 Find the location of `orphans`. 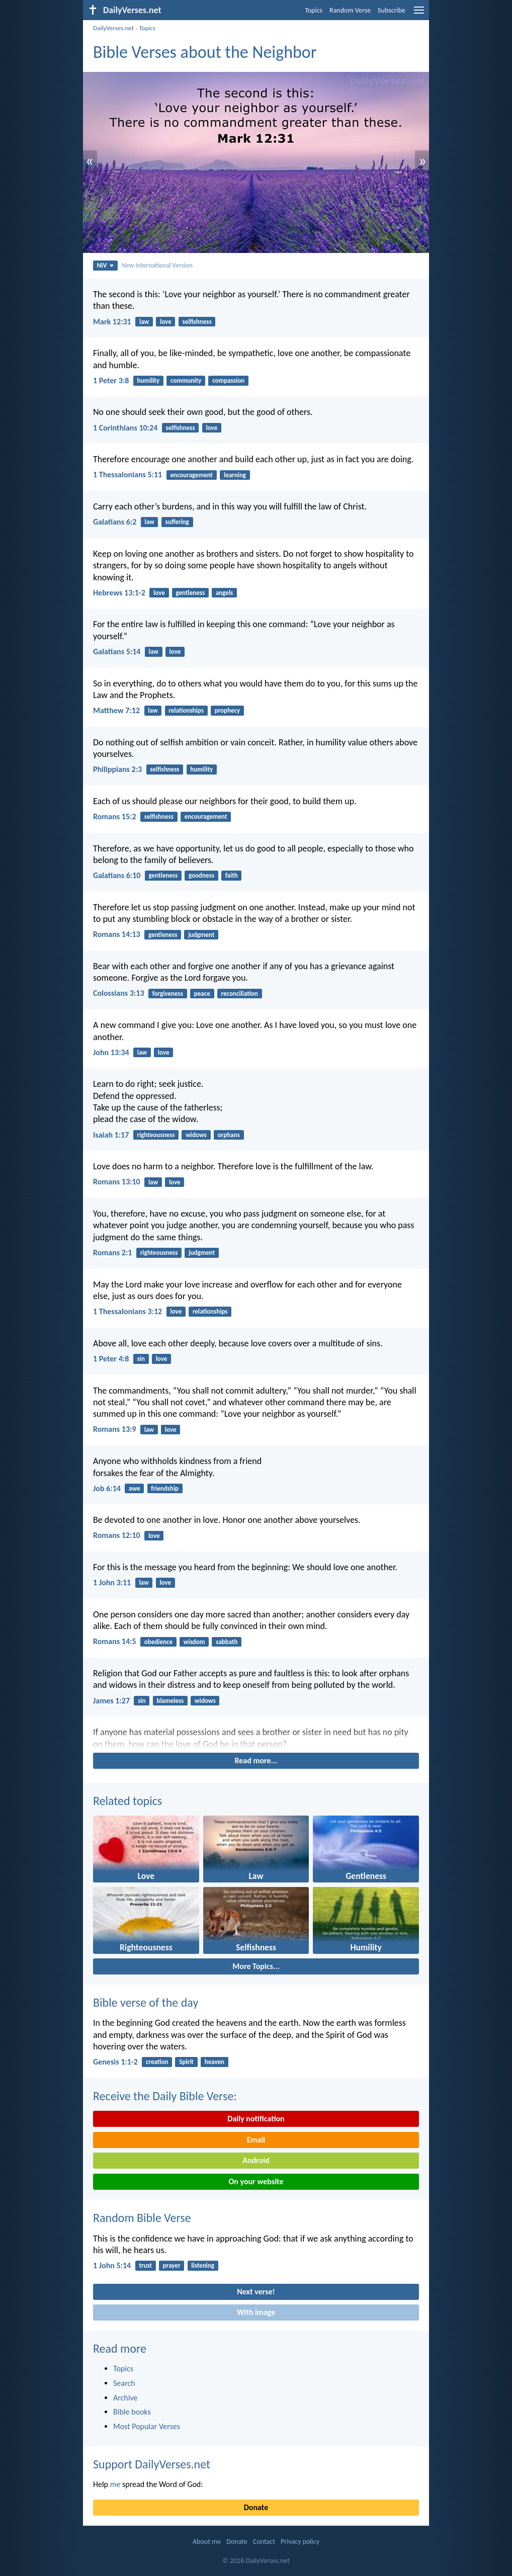

orphans is located at coordinates (229, 1135).